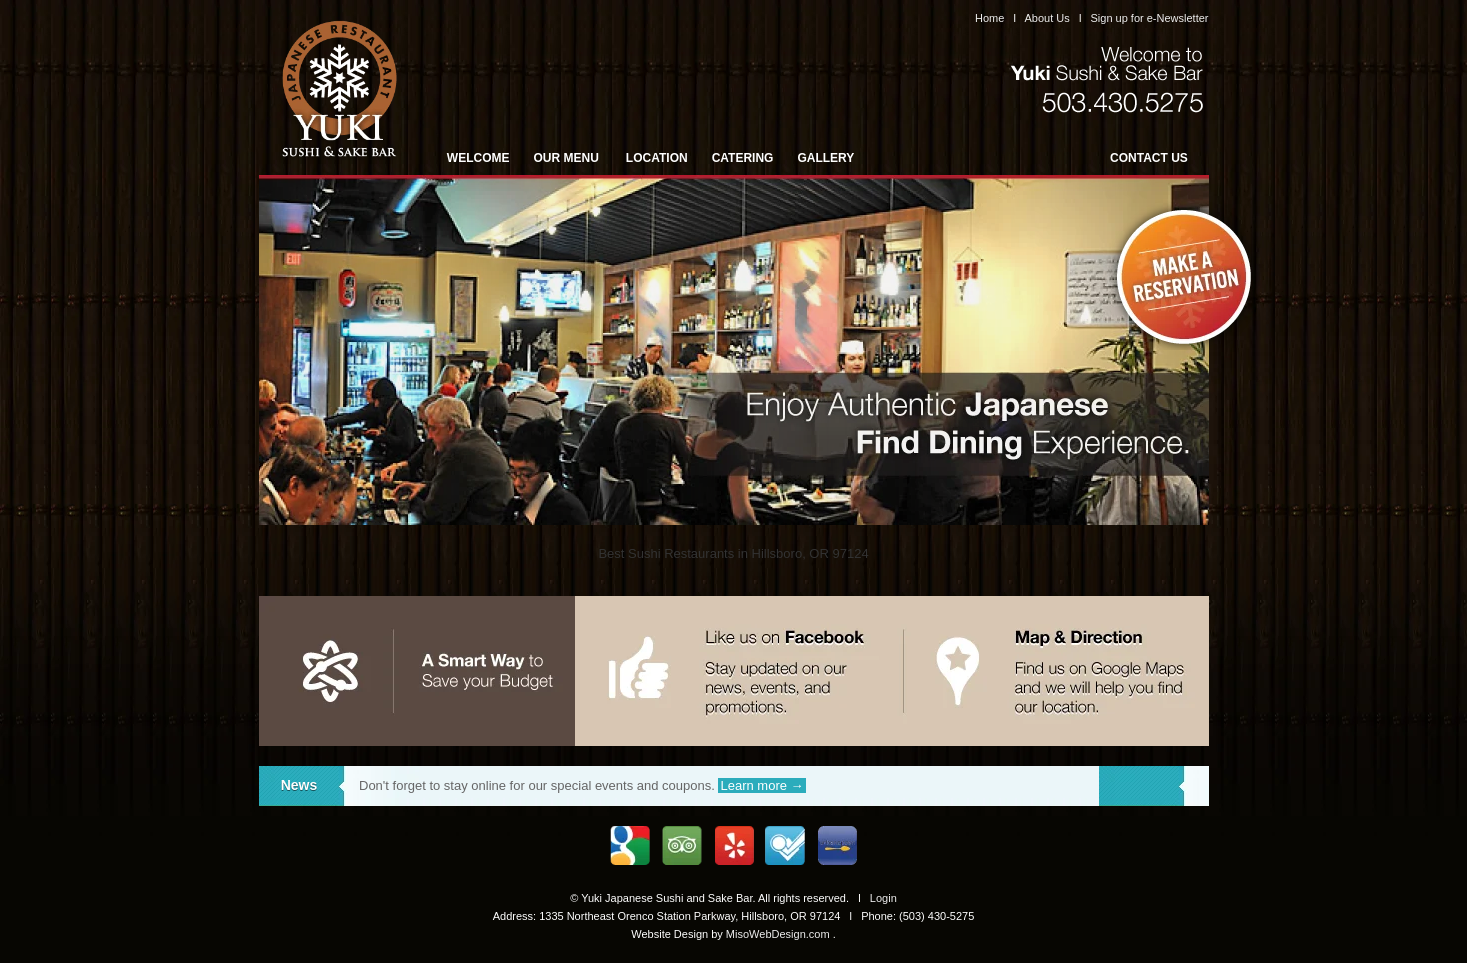 The height and width of the screenshot is (963, 1467). What do you see at coordinates (989, 18) in the screenshot?
I see `Home` at bounding box center [989, 18].